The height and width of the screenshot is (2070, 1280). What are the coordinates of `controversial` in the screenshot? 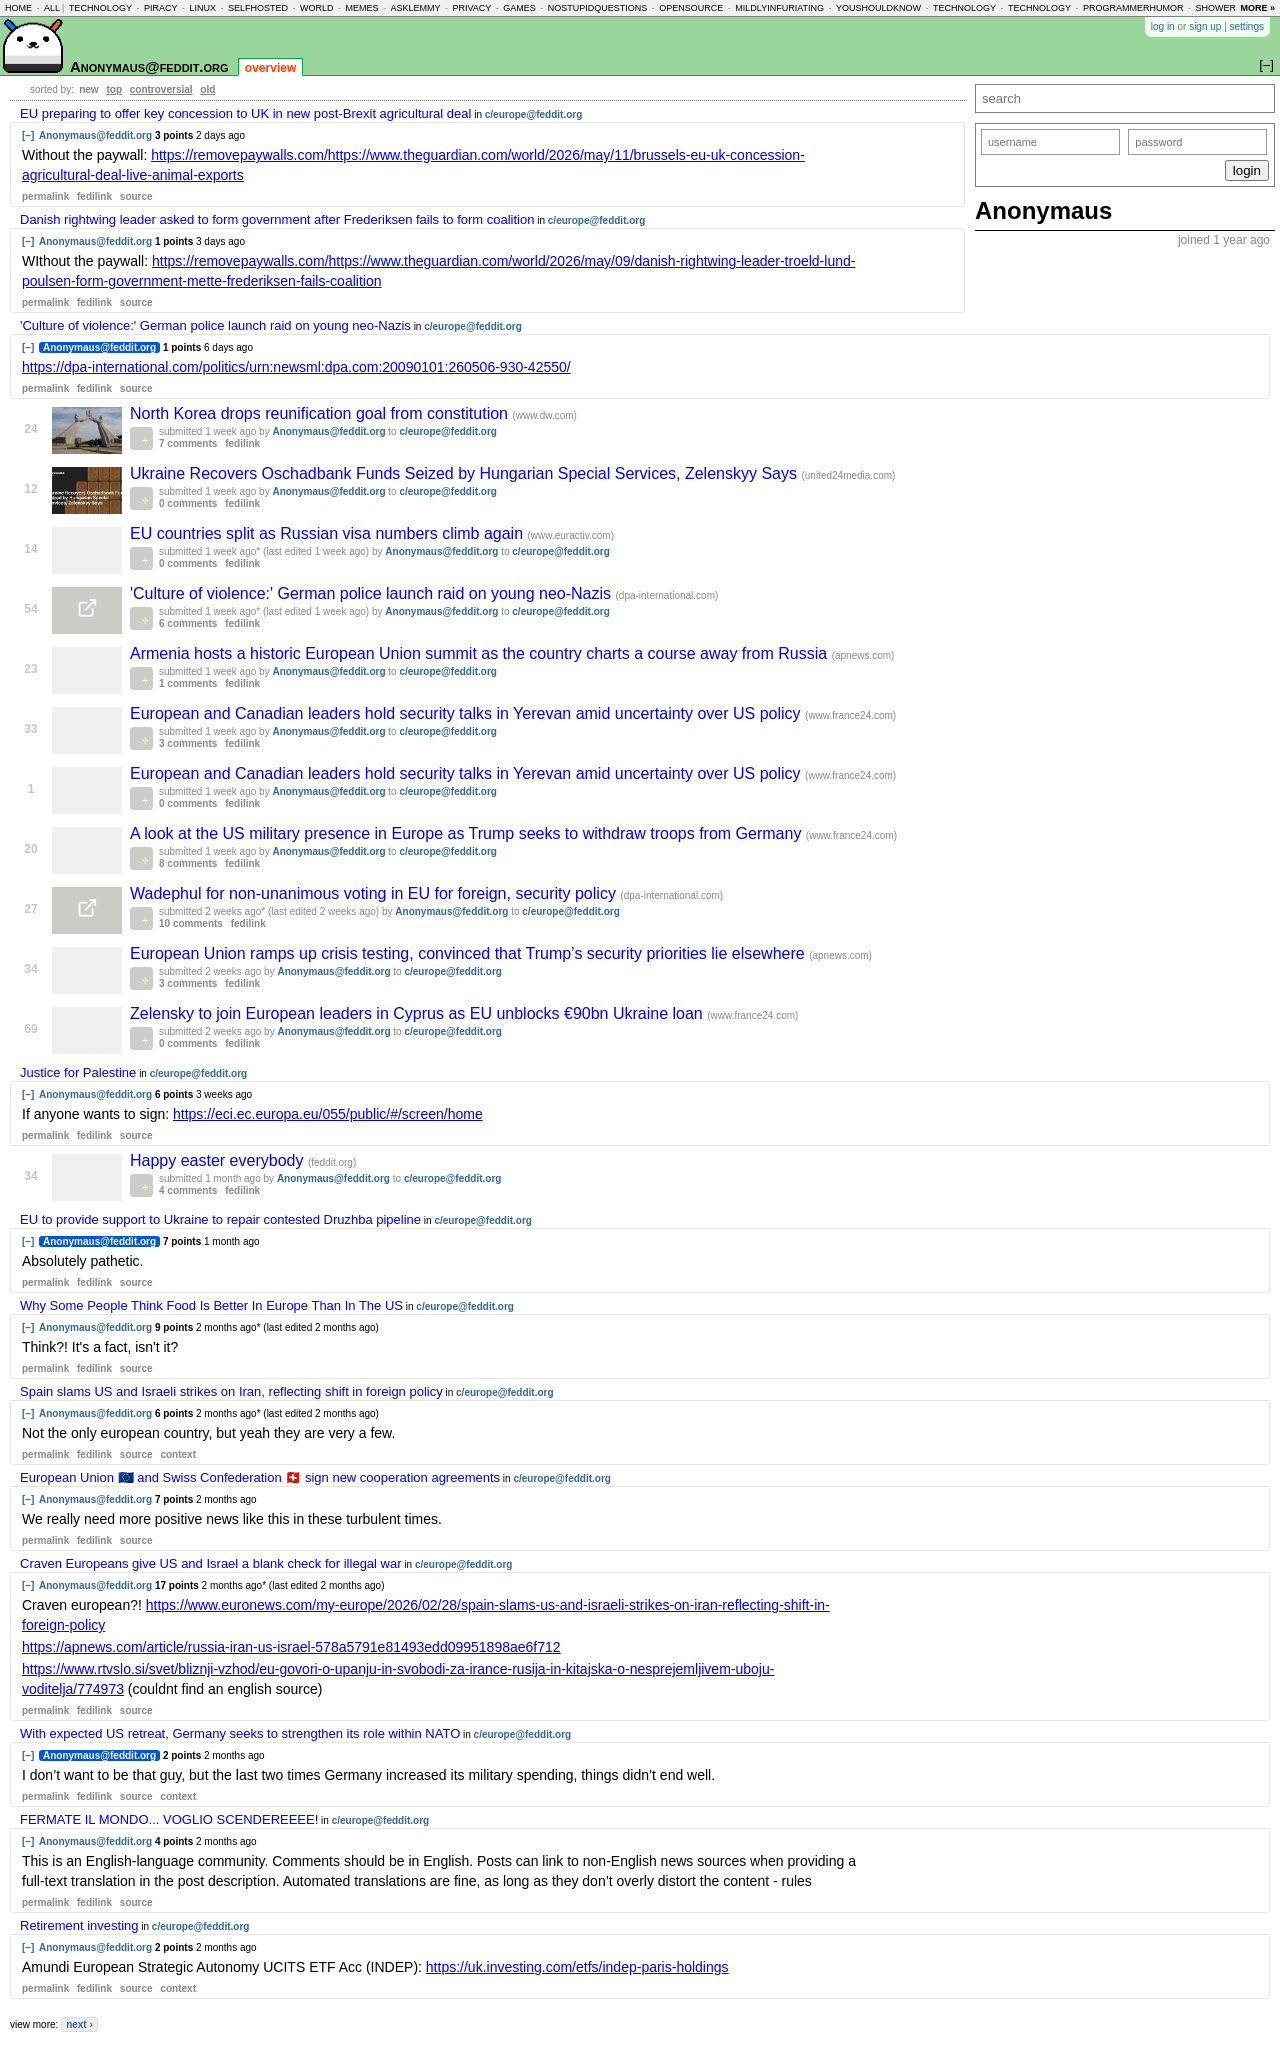 It's located at (161, 89).